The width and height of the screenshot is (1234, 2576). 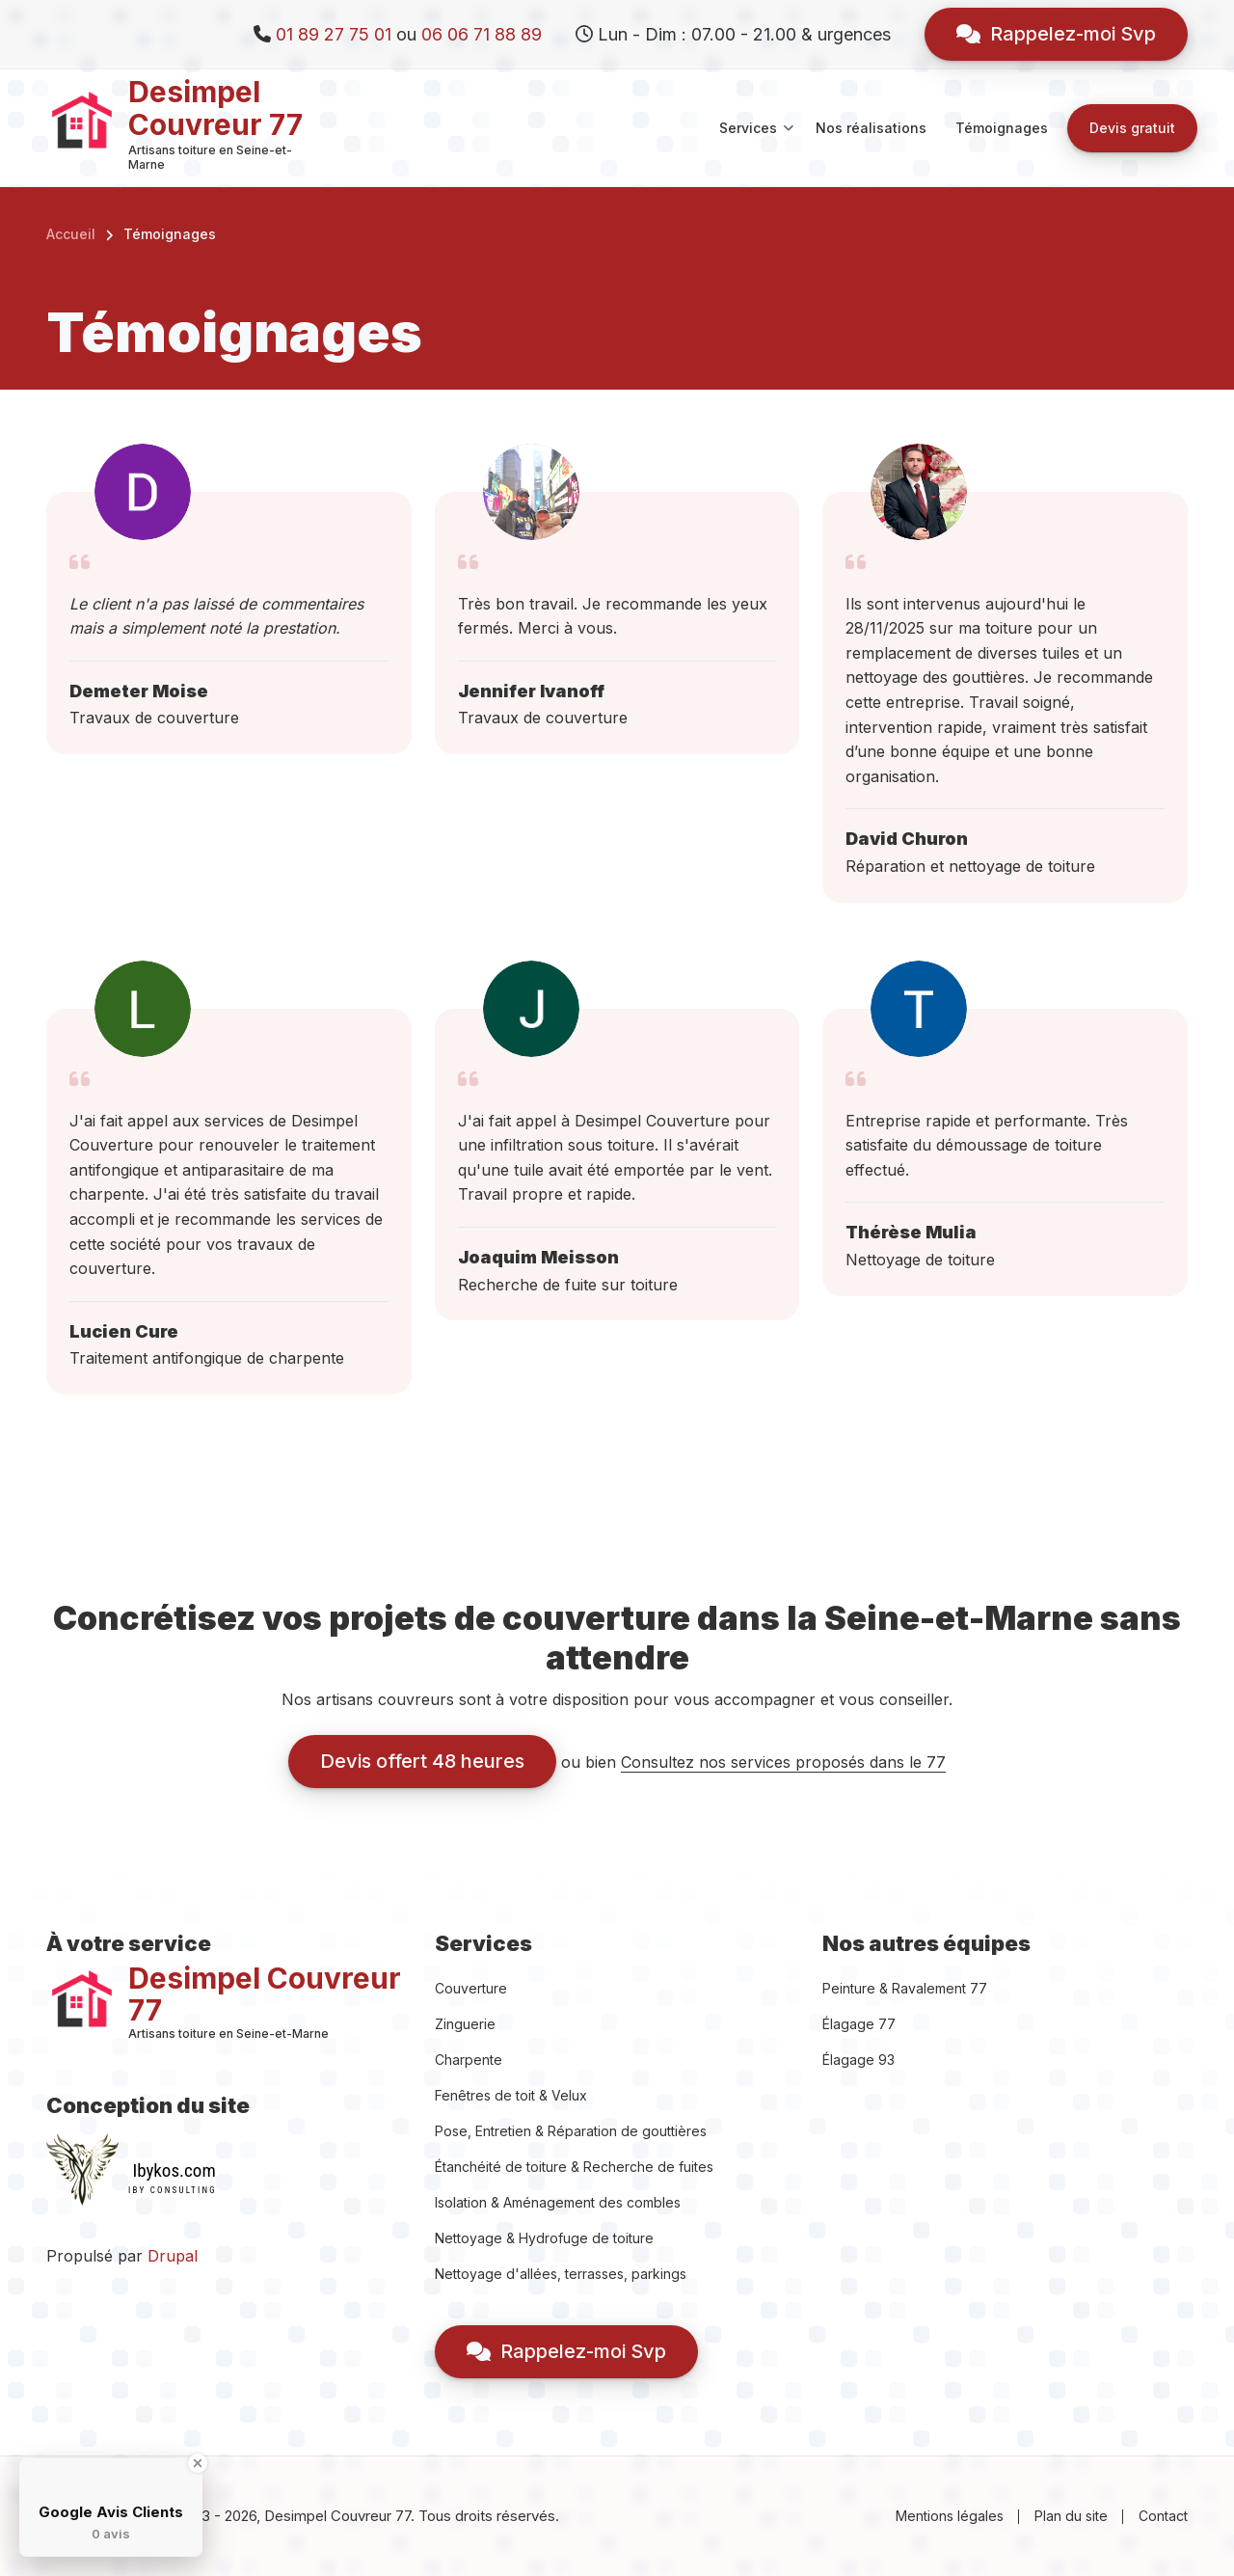 What do you see at coordinates (571, 2131) in the screenshot?
I see `Pose, Entretien & Réparation de gouttières` at bounding box center [571, 2131].